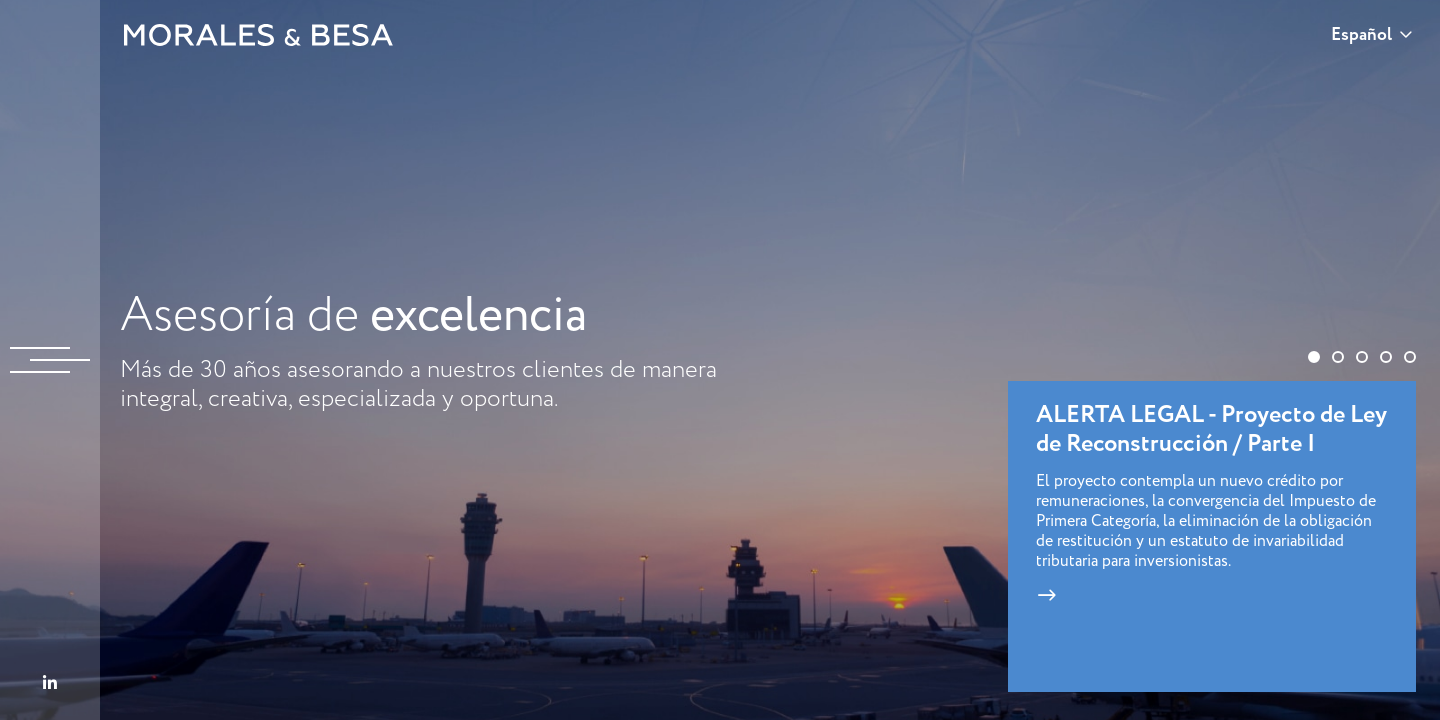 The height and width of the screenshot is (720, 1440). Describe the element at coordinates (1314, 357) in the screenshot. I see `[button]` at that location.